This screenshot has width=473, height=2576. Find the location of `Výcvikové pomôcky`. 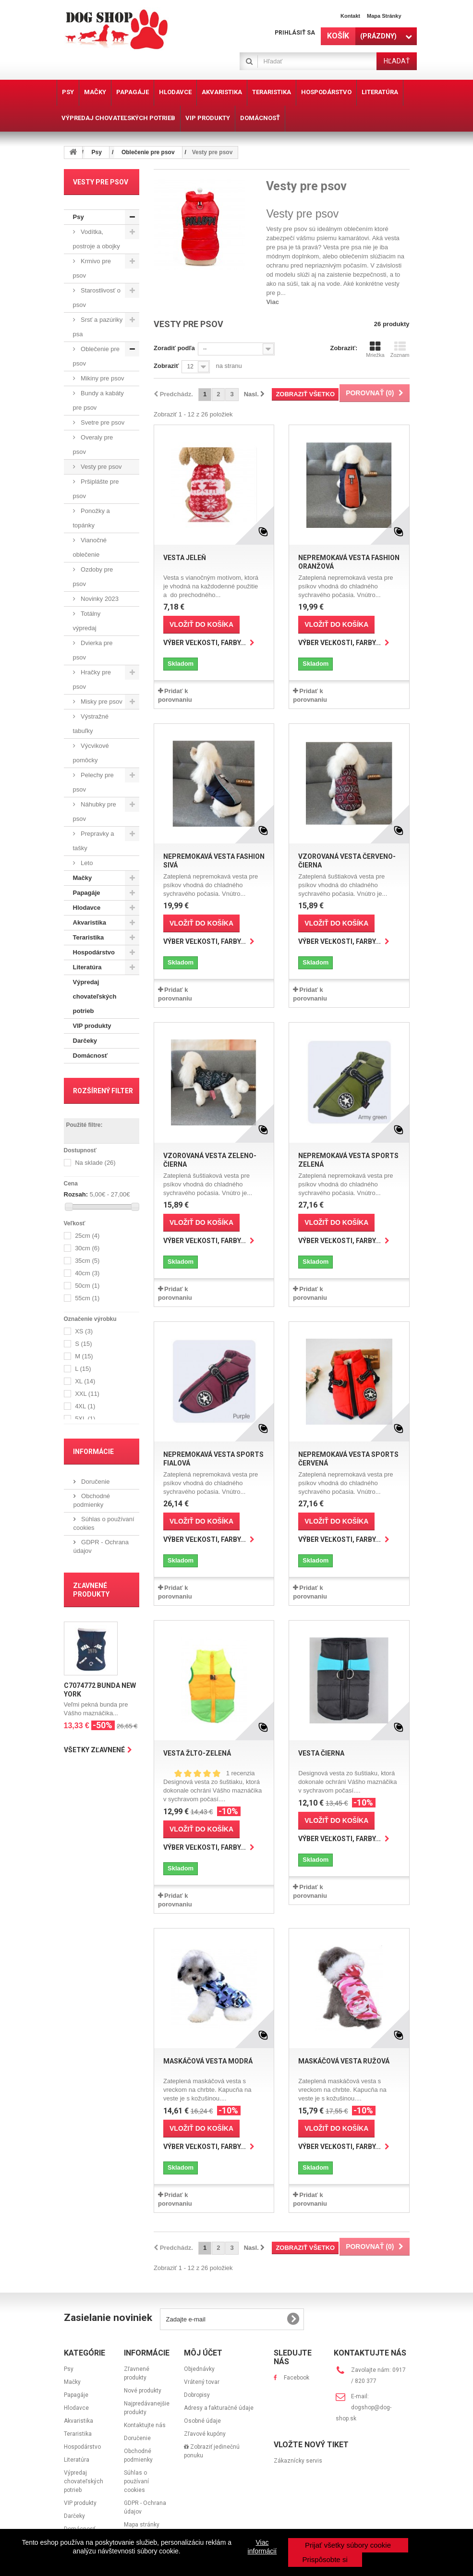

Výcvikové pomôcky is located at coordinates (91, 753).